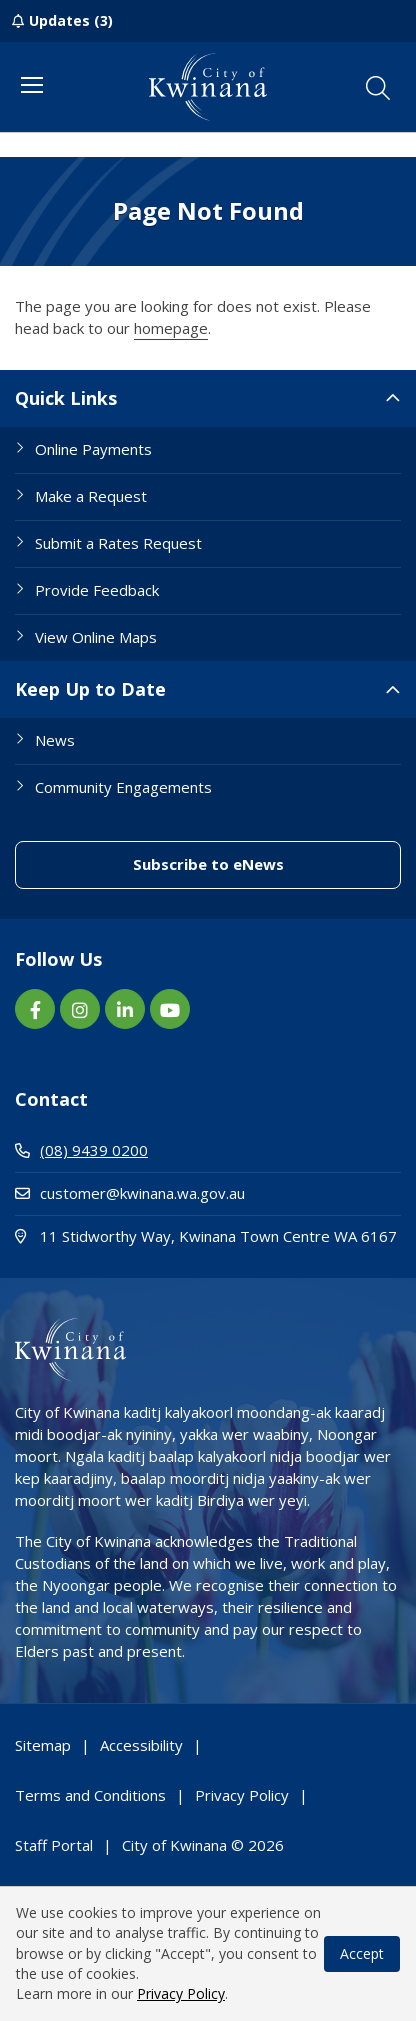 This screenshot has width=416, height=2021. What do you see at coordinates (43, 1745) in the screenshot?
I see `Sitemap` at bounding box center [43, 1745].